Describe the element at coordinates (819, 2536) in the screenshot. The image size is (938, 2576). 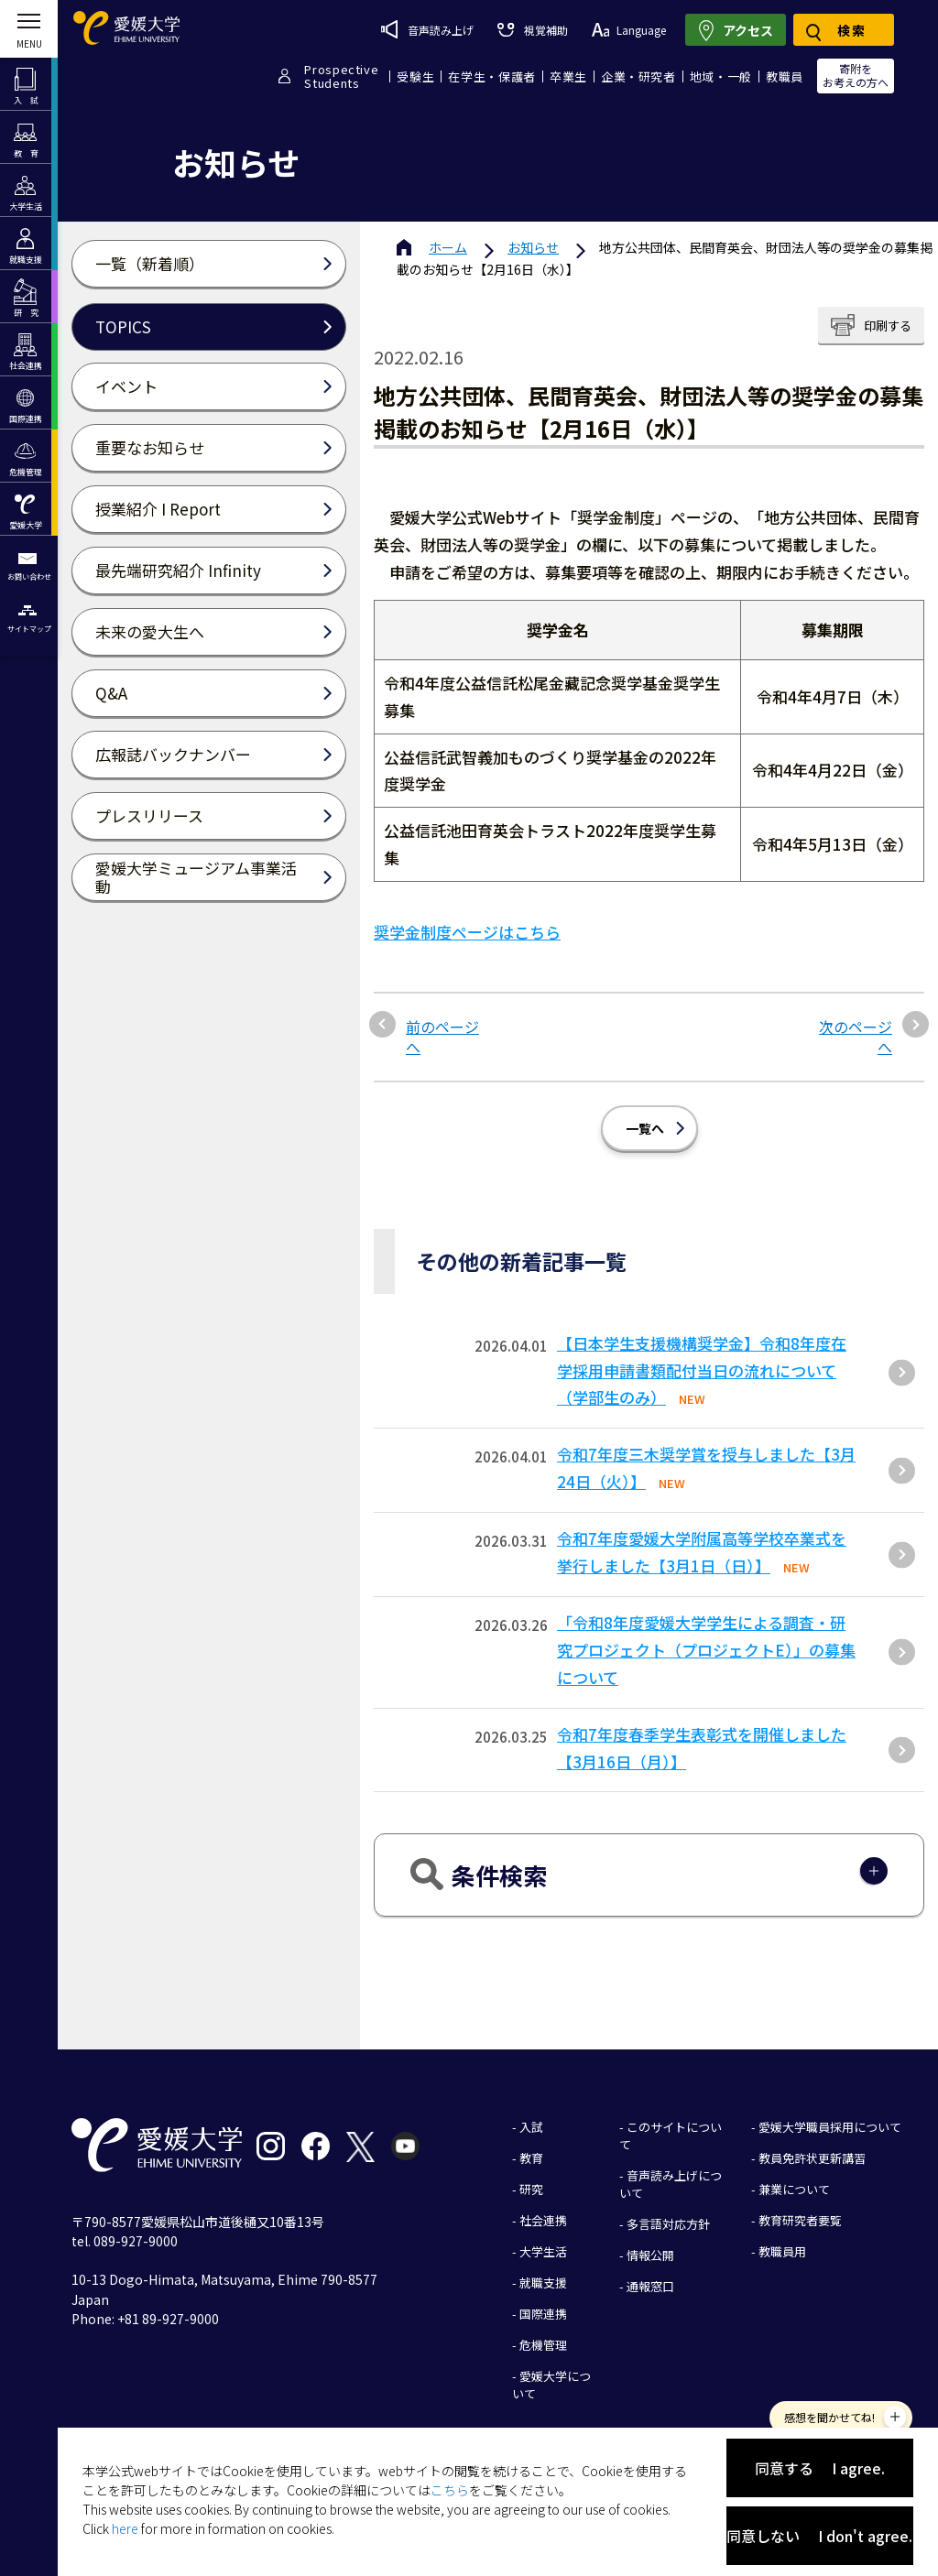
I see `同意しない I don't agree.` at that location.